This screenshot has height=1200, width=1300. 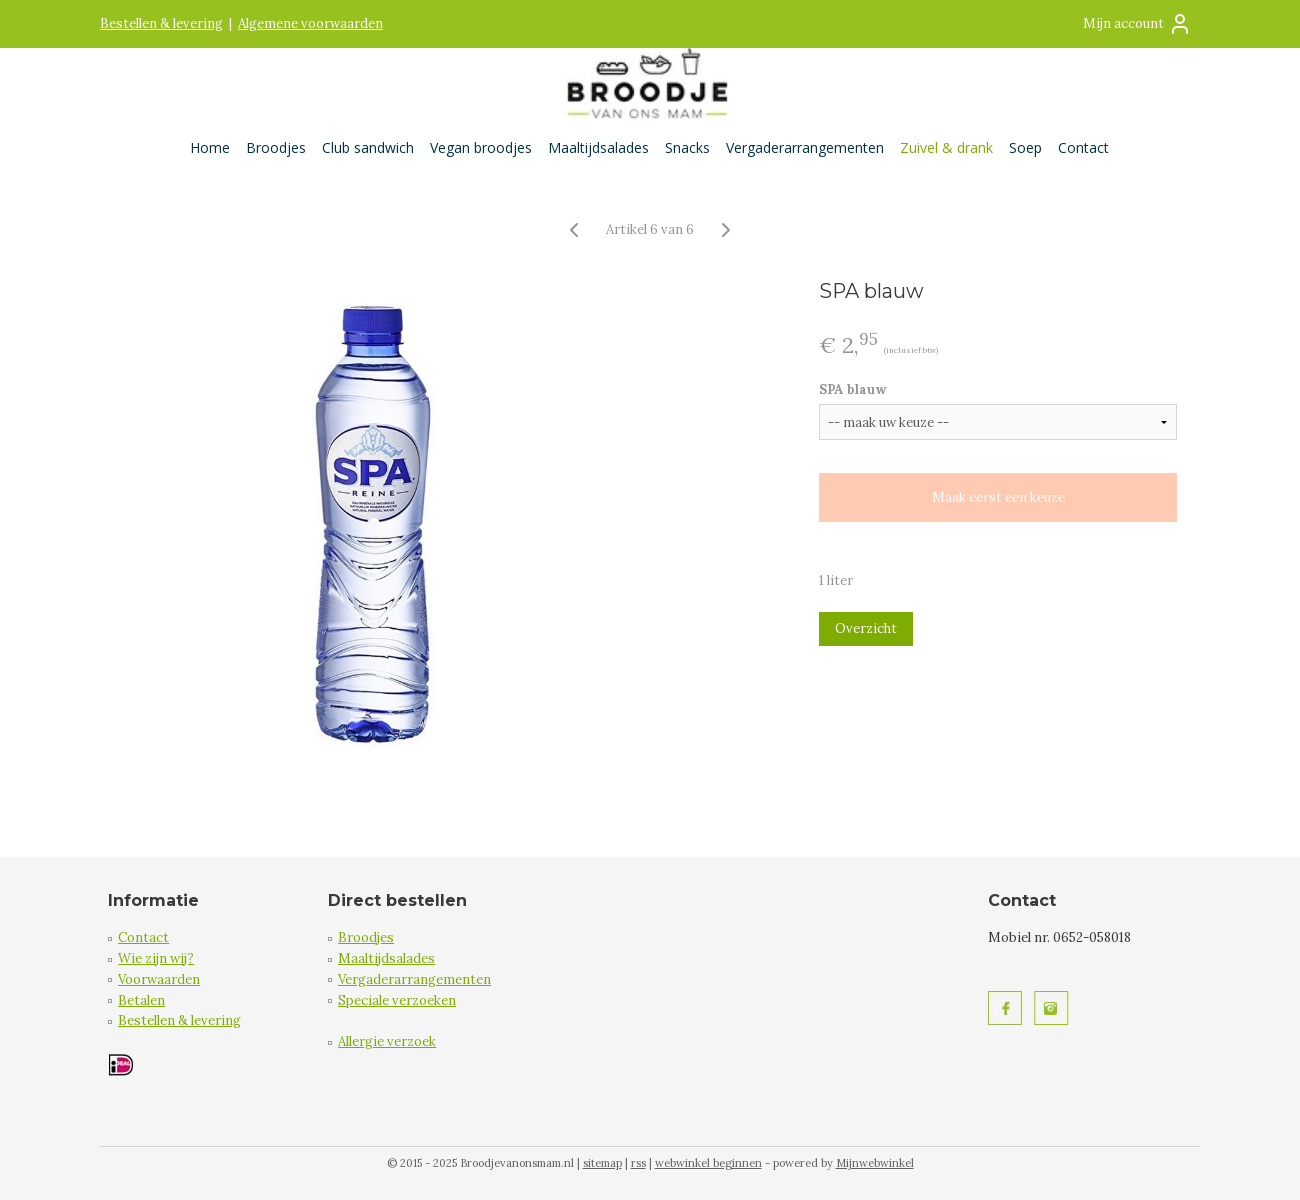 What do you see at coordinates (156, 958) in the screenshot?
I see `Wie zijn wij?` at bounding box center [156, 958].